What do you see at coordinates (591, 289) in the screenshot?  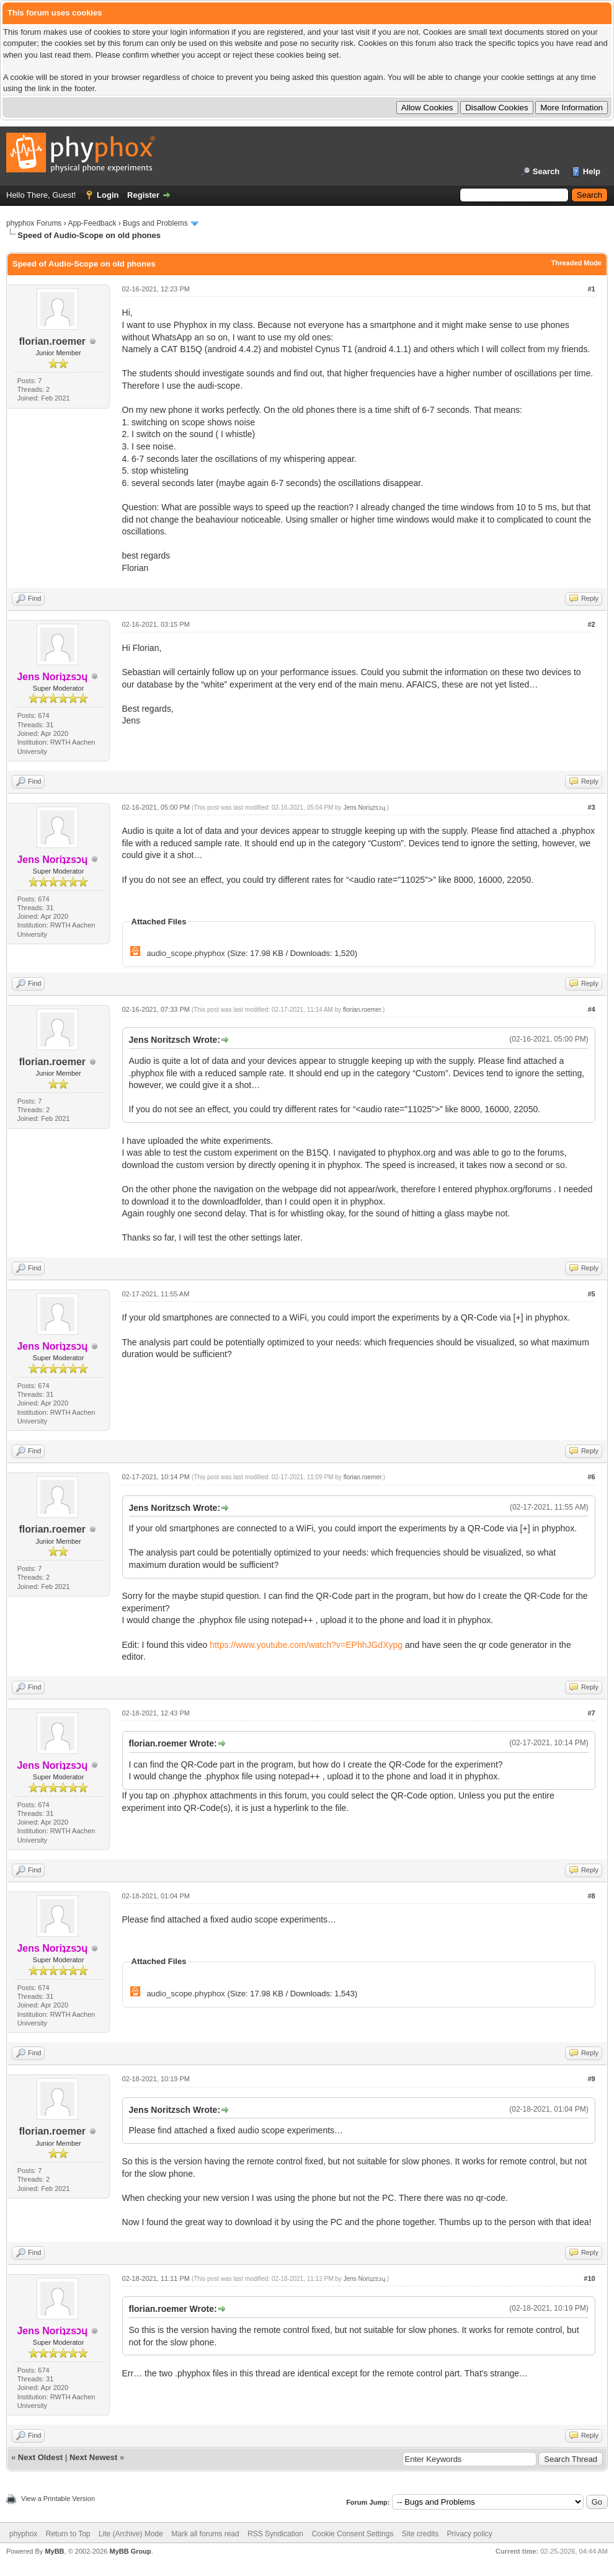 I see `#1` at bounding box center [591, 289].